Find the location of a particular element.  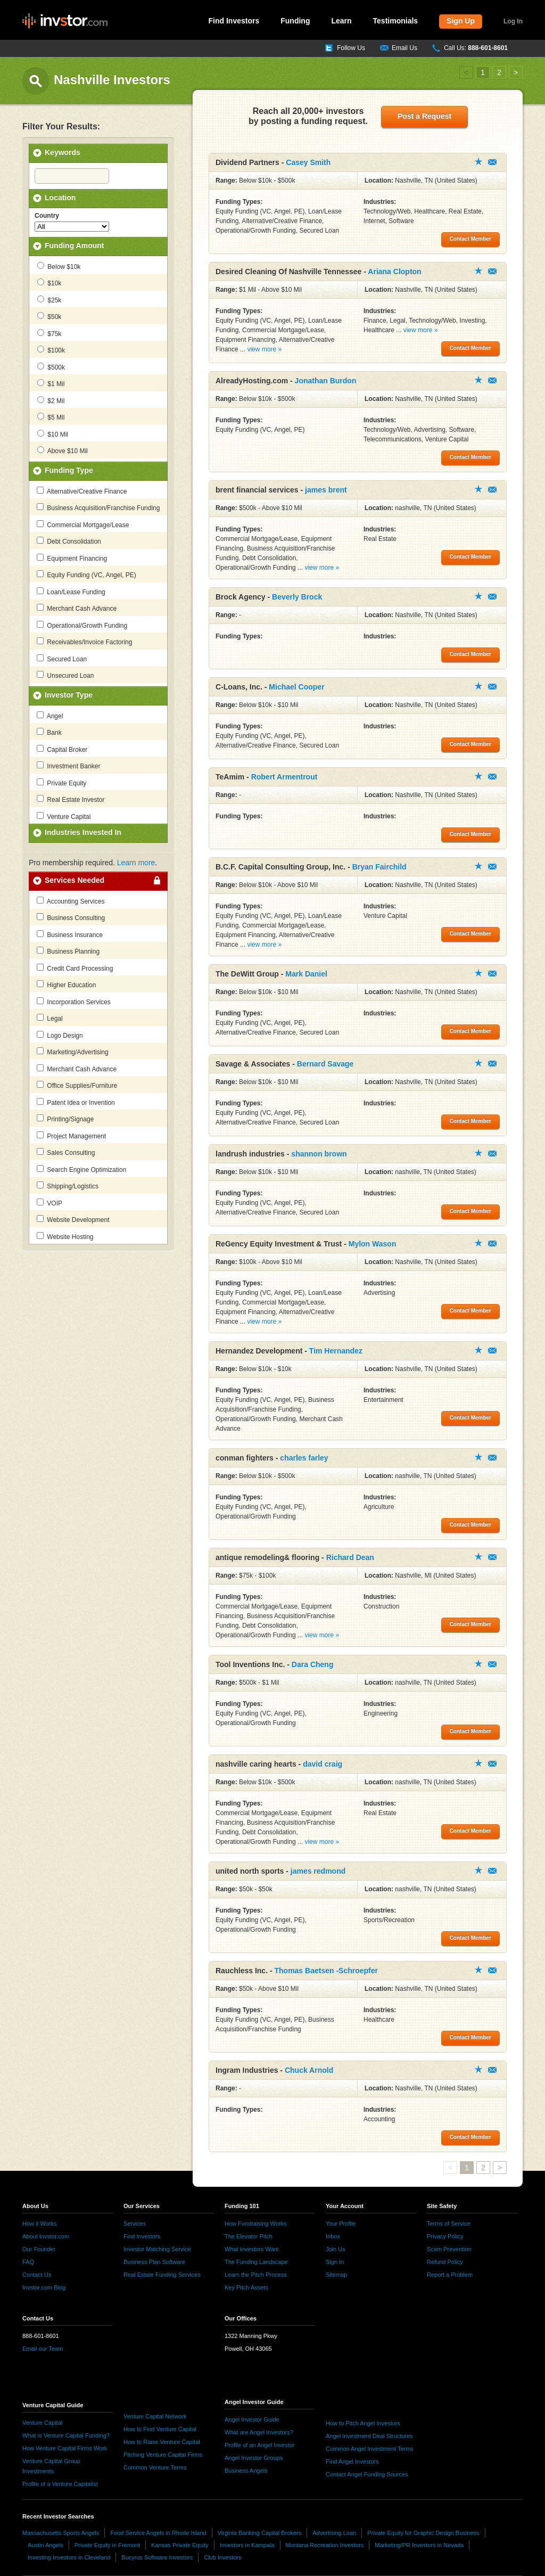

$10k is located at coordinates (49, 282).